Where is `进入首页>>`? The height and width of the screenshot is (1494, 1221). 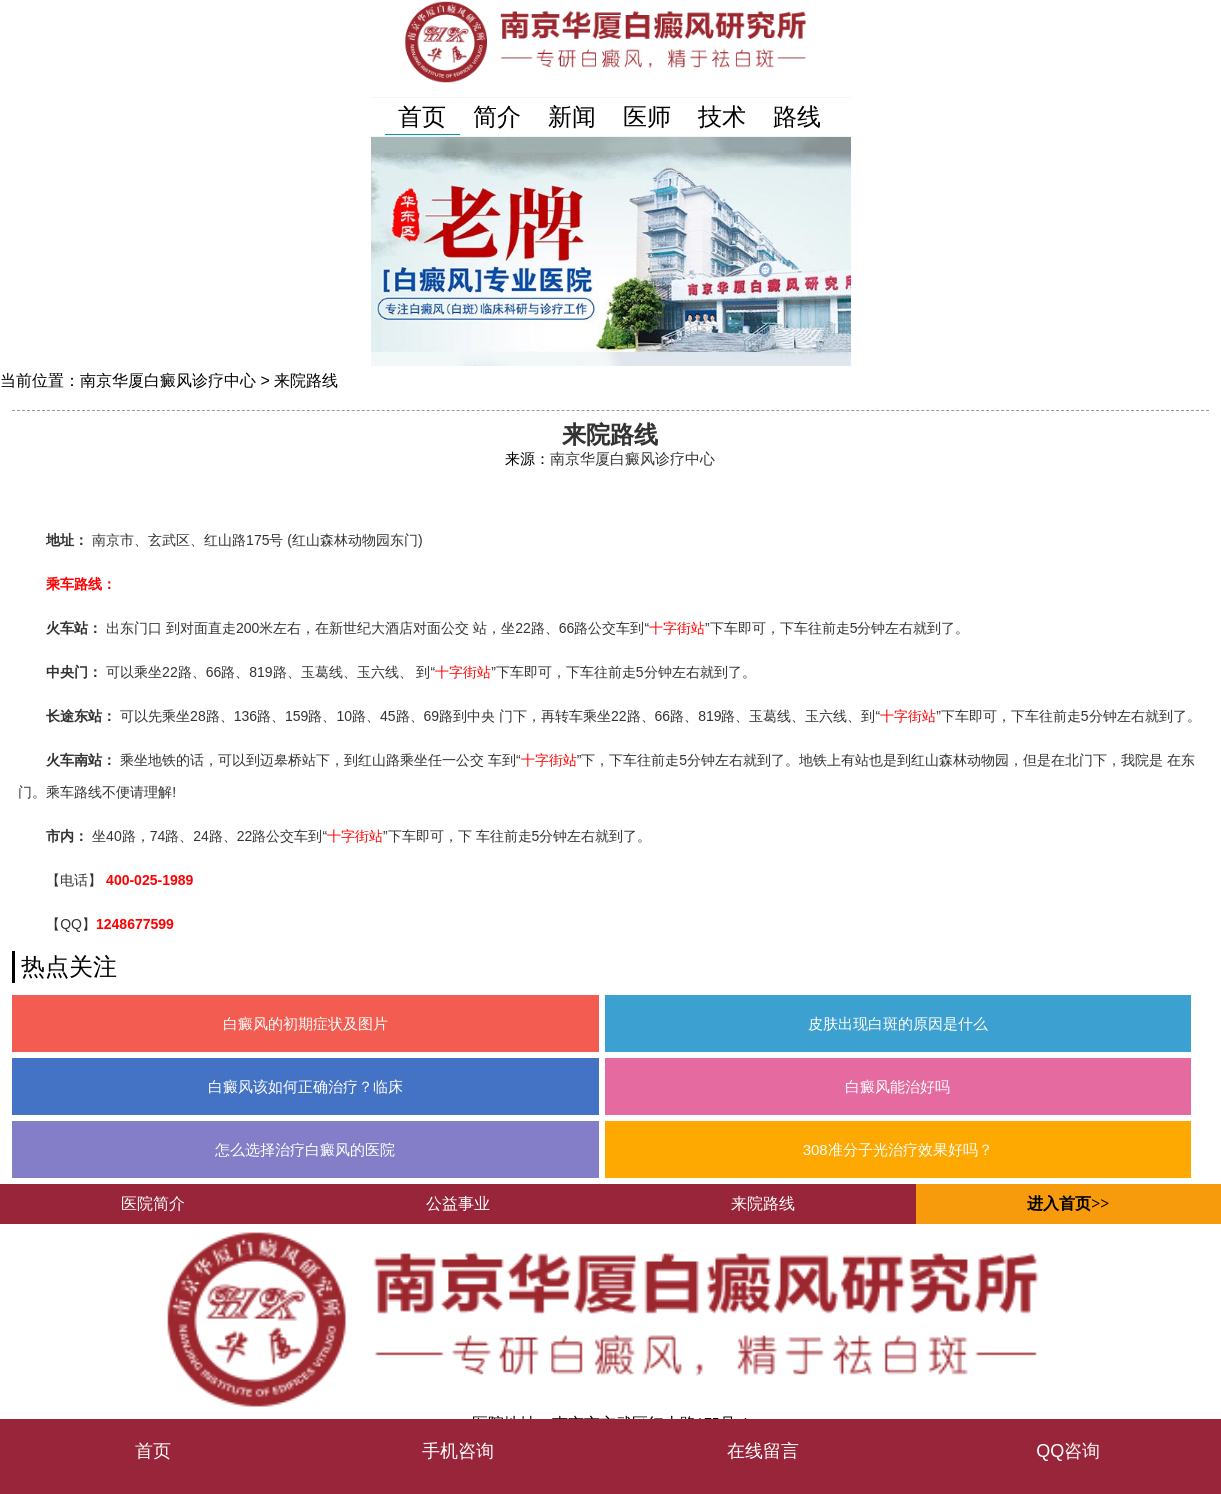 进入首页>> is located at coordinates (1068, 1203).